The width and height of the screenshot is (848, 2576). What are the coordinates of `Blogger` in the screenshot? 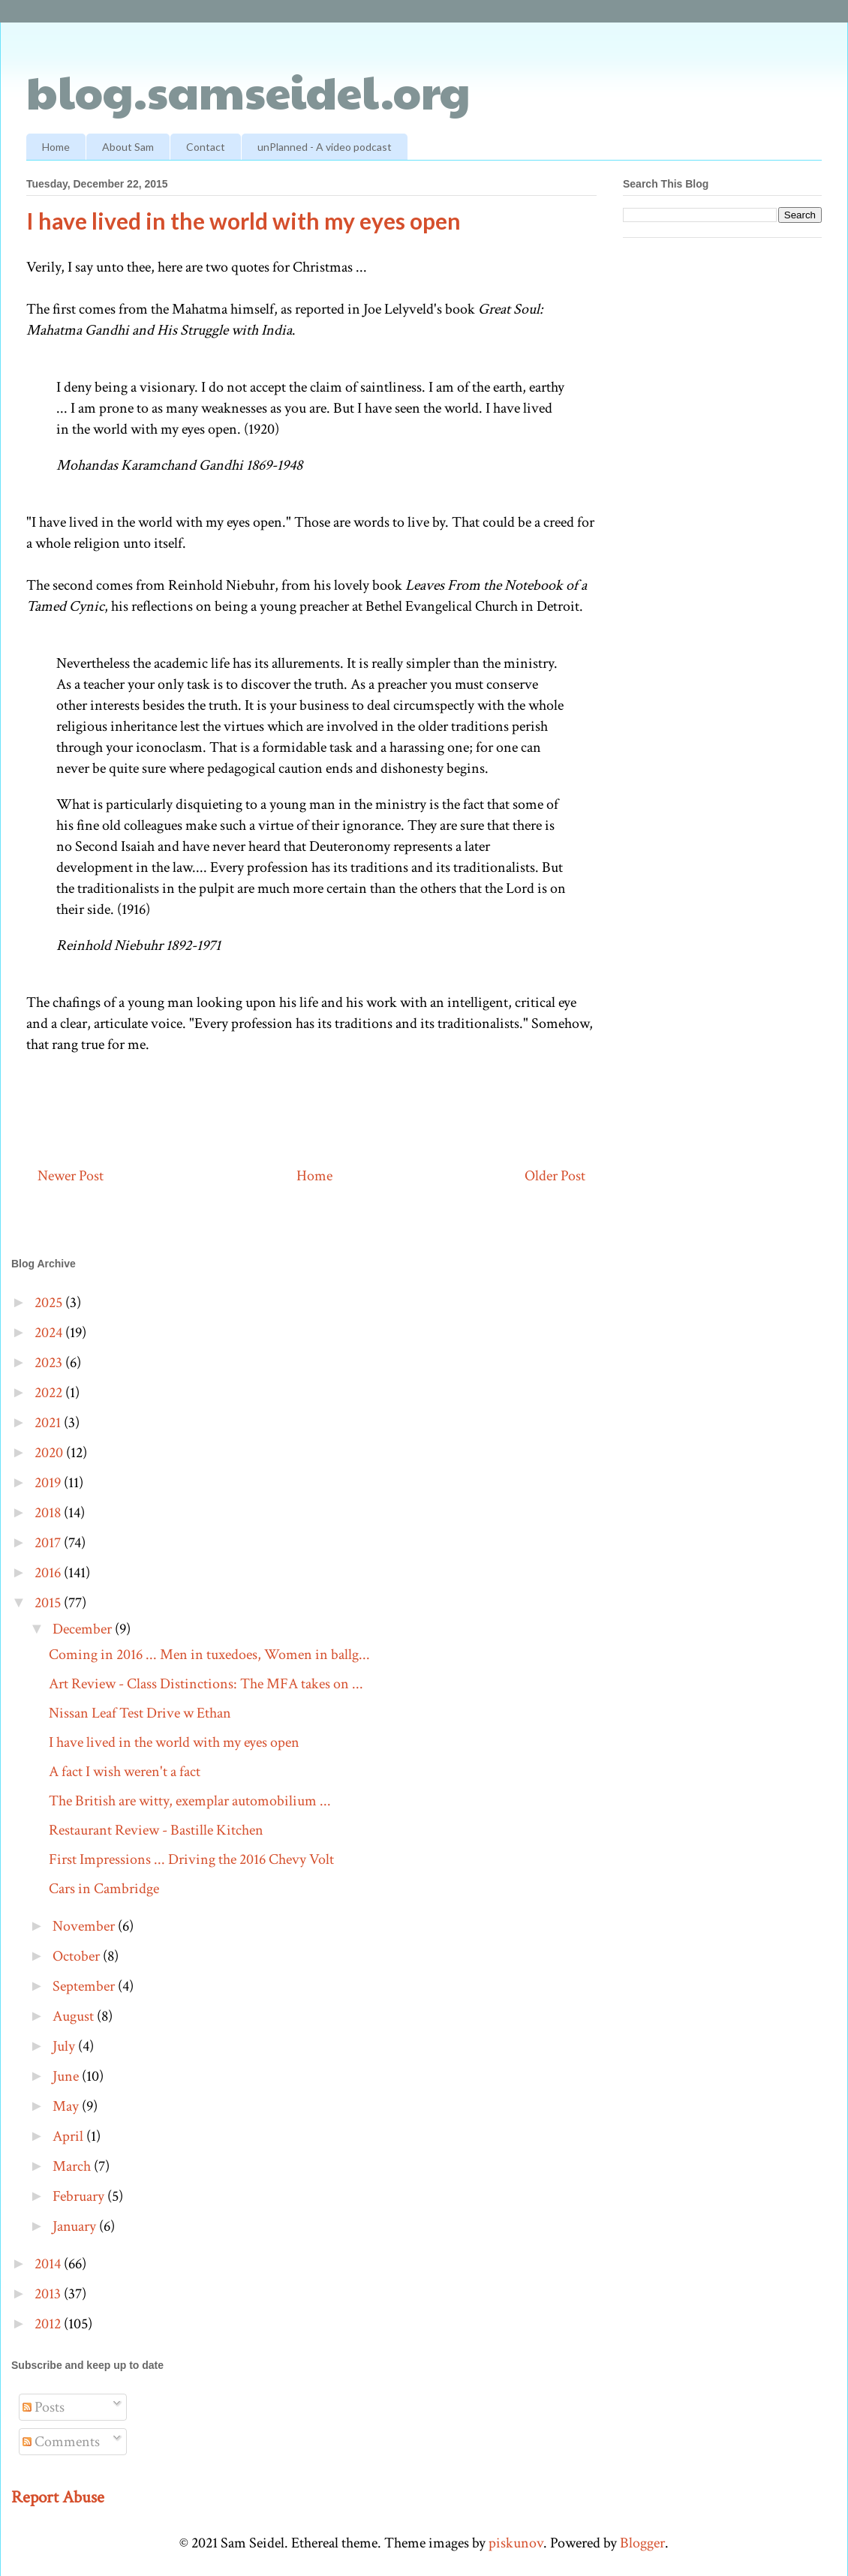 It's located at (642, 2543).